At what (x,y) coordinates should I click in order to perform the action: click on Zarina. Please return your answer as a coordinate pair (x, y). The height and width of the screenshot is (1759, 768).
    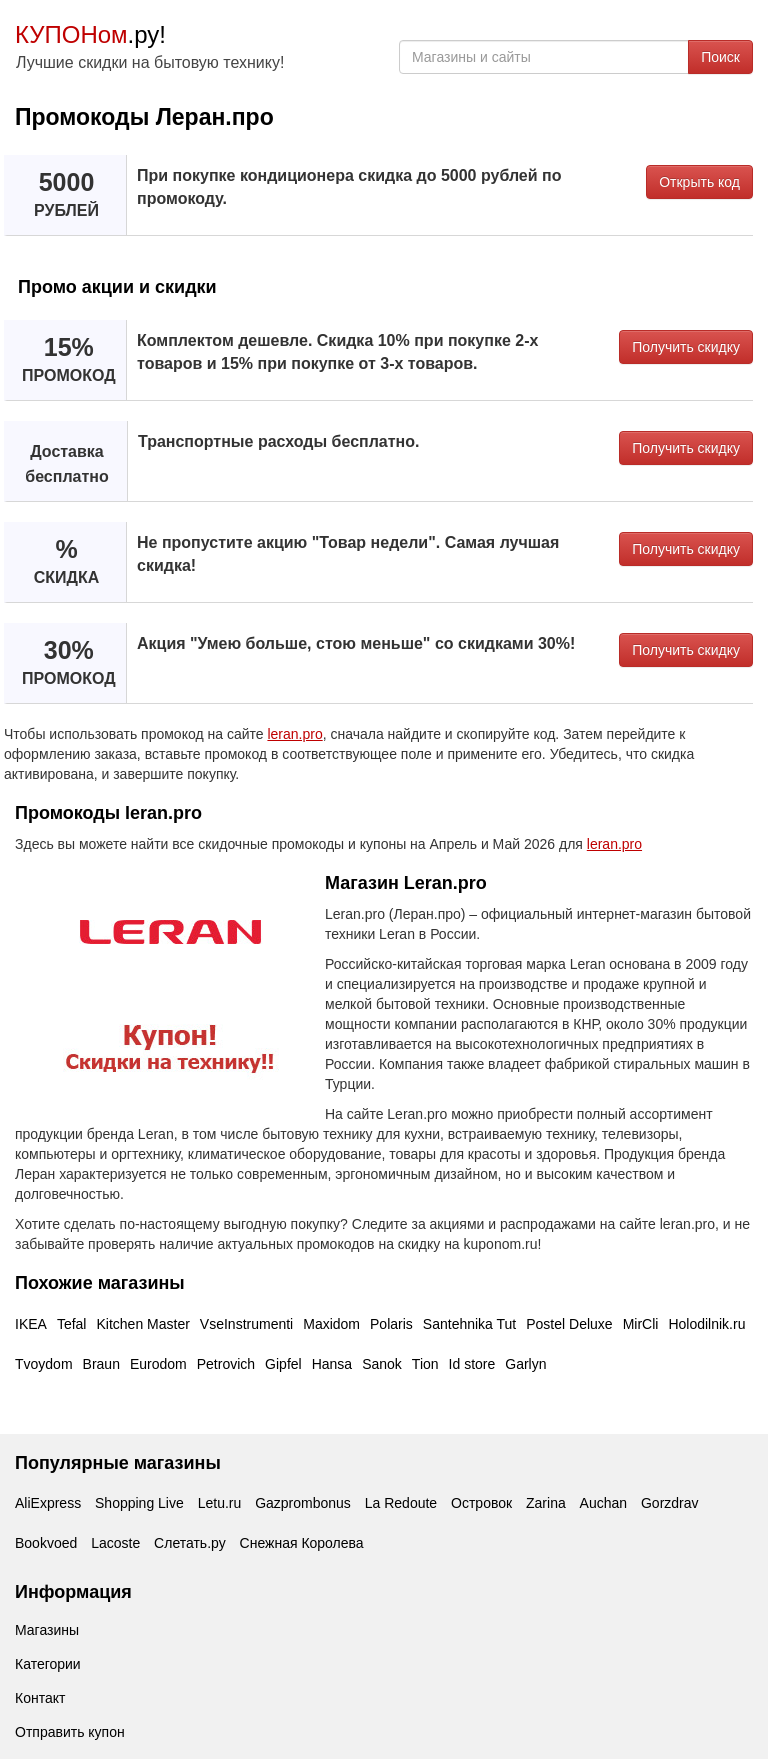
    Looking at the image, I should click on (546, 1503).